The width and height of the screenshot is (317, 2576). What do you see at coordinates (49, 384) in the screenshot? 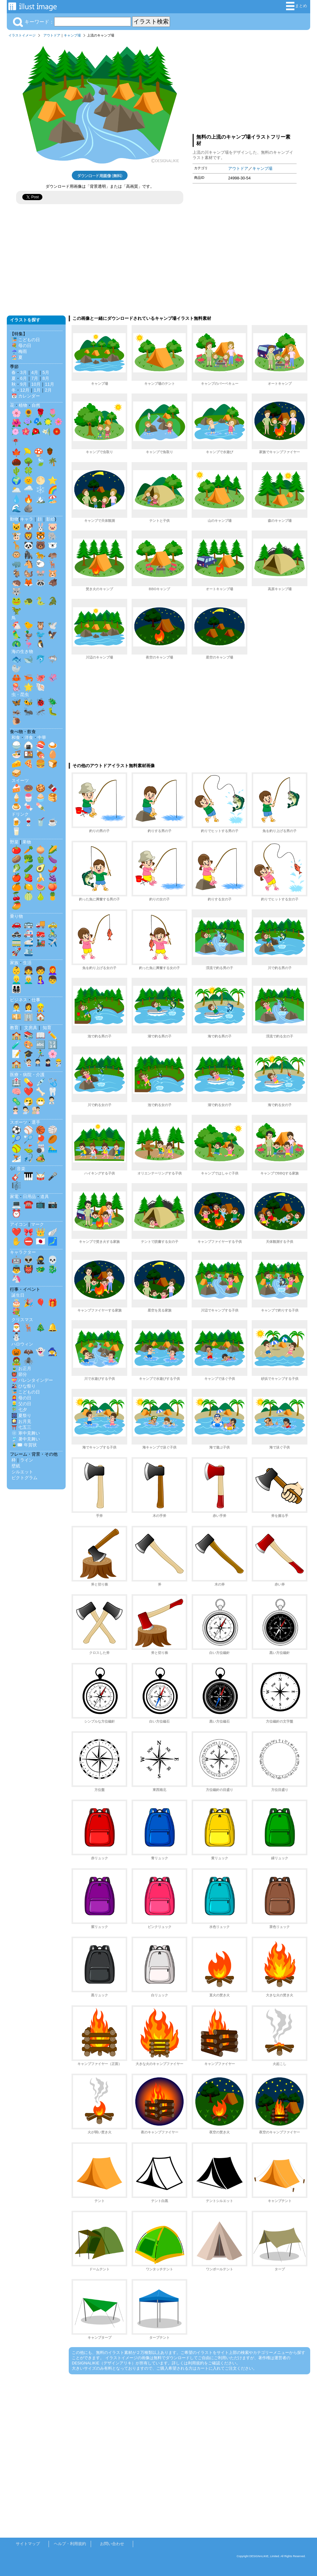
I see `11月` at bounding box center [49, 384].